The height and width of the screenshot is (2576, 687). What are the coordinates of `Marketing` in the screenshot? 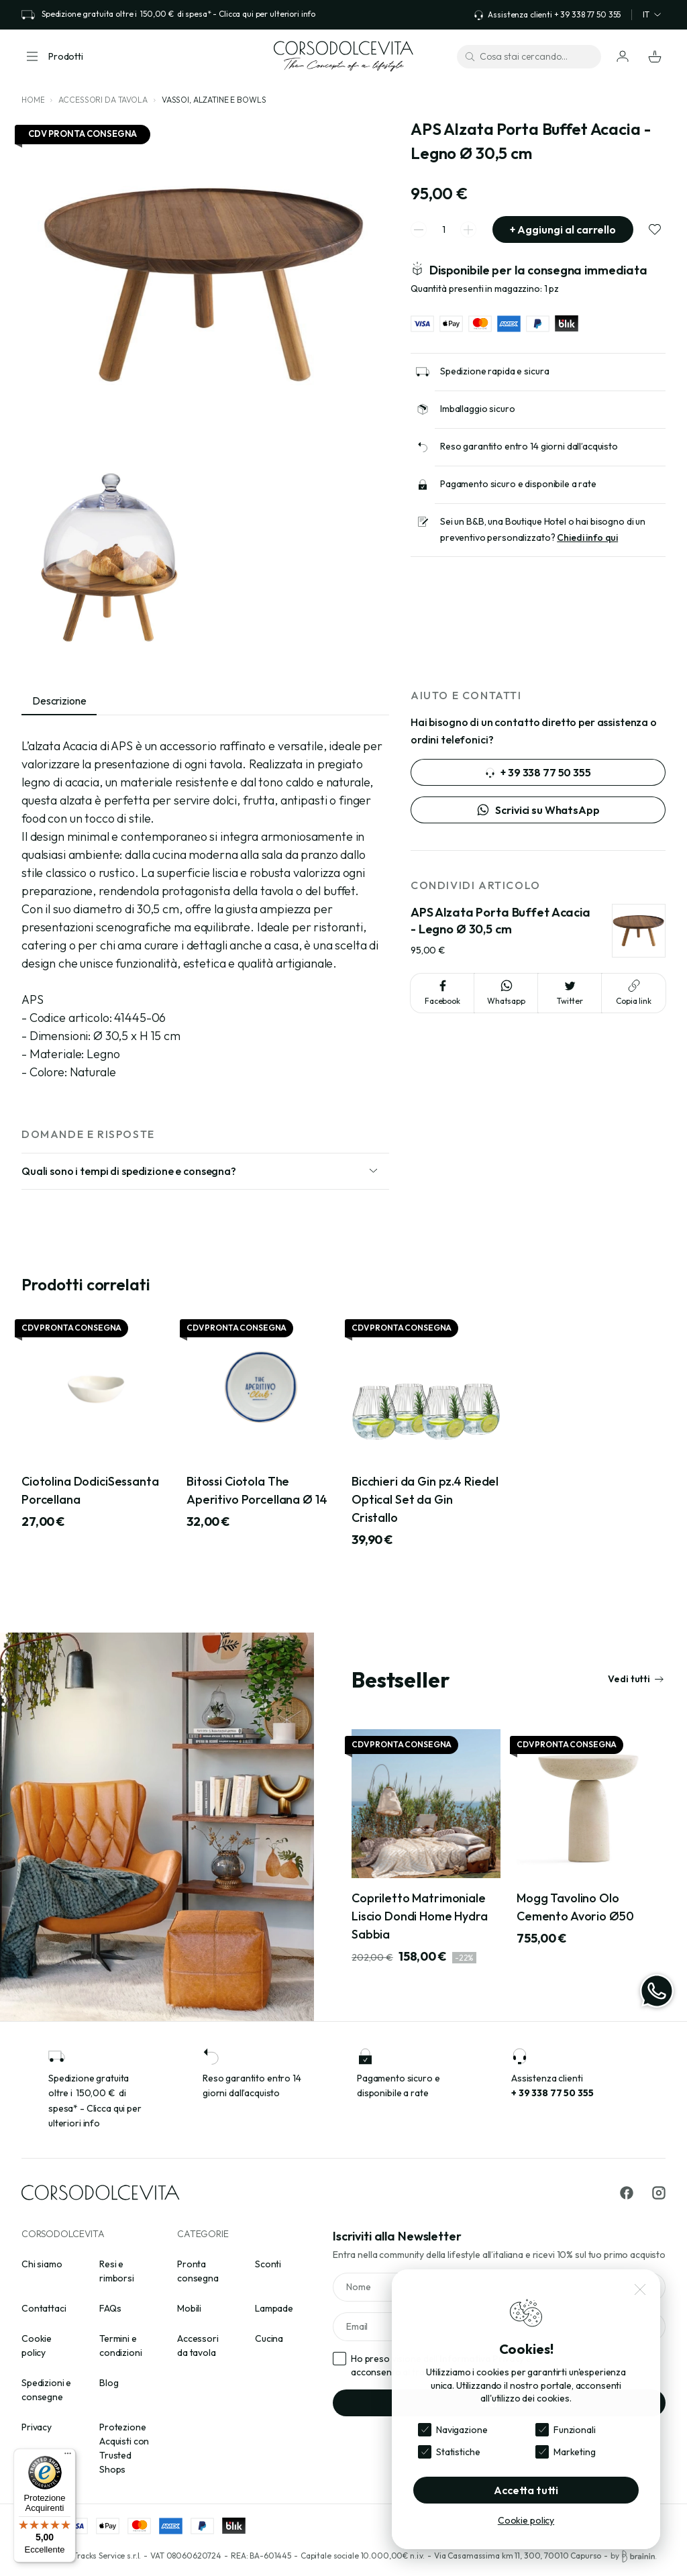 It's located at (574, 2452).